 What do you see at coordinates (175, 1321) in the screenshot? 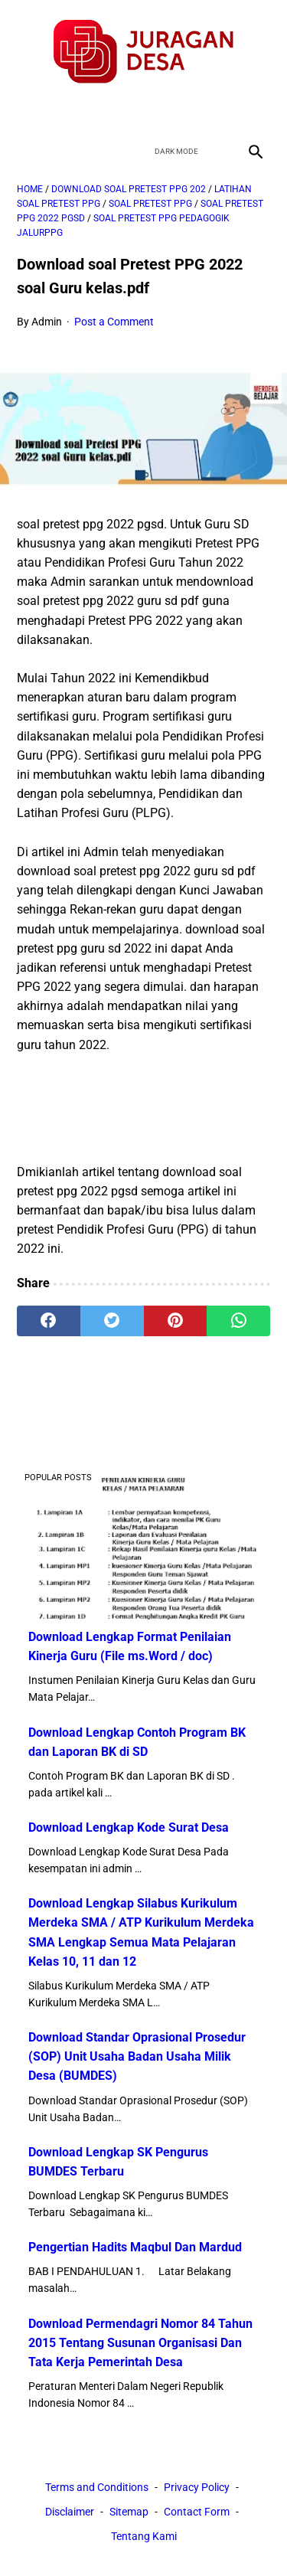
I see `[pinterest]` at bounding box center [175, 1321].